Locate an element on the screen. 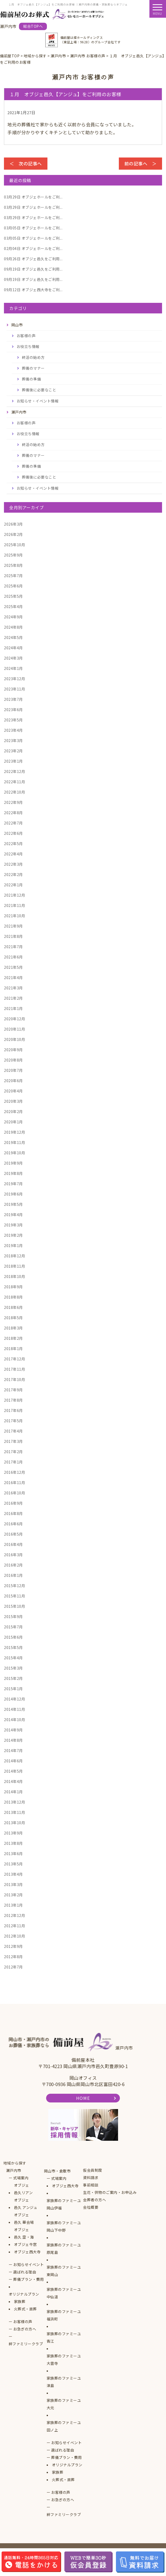  お知らせ・イベント情報 is located at coordinates (38, 401).